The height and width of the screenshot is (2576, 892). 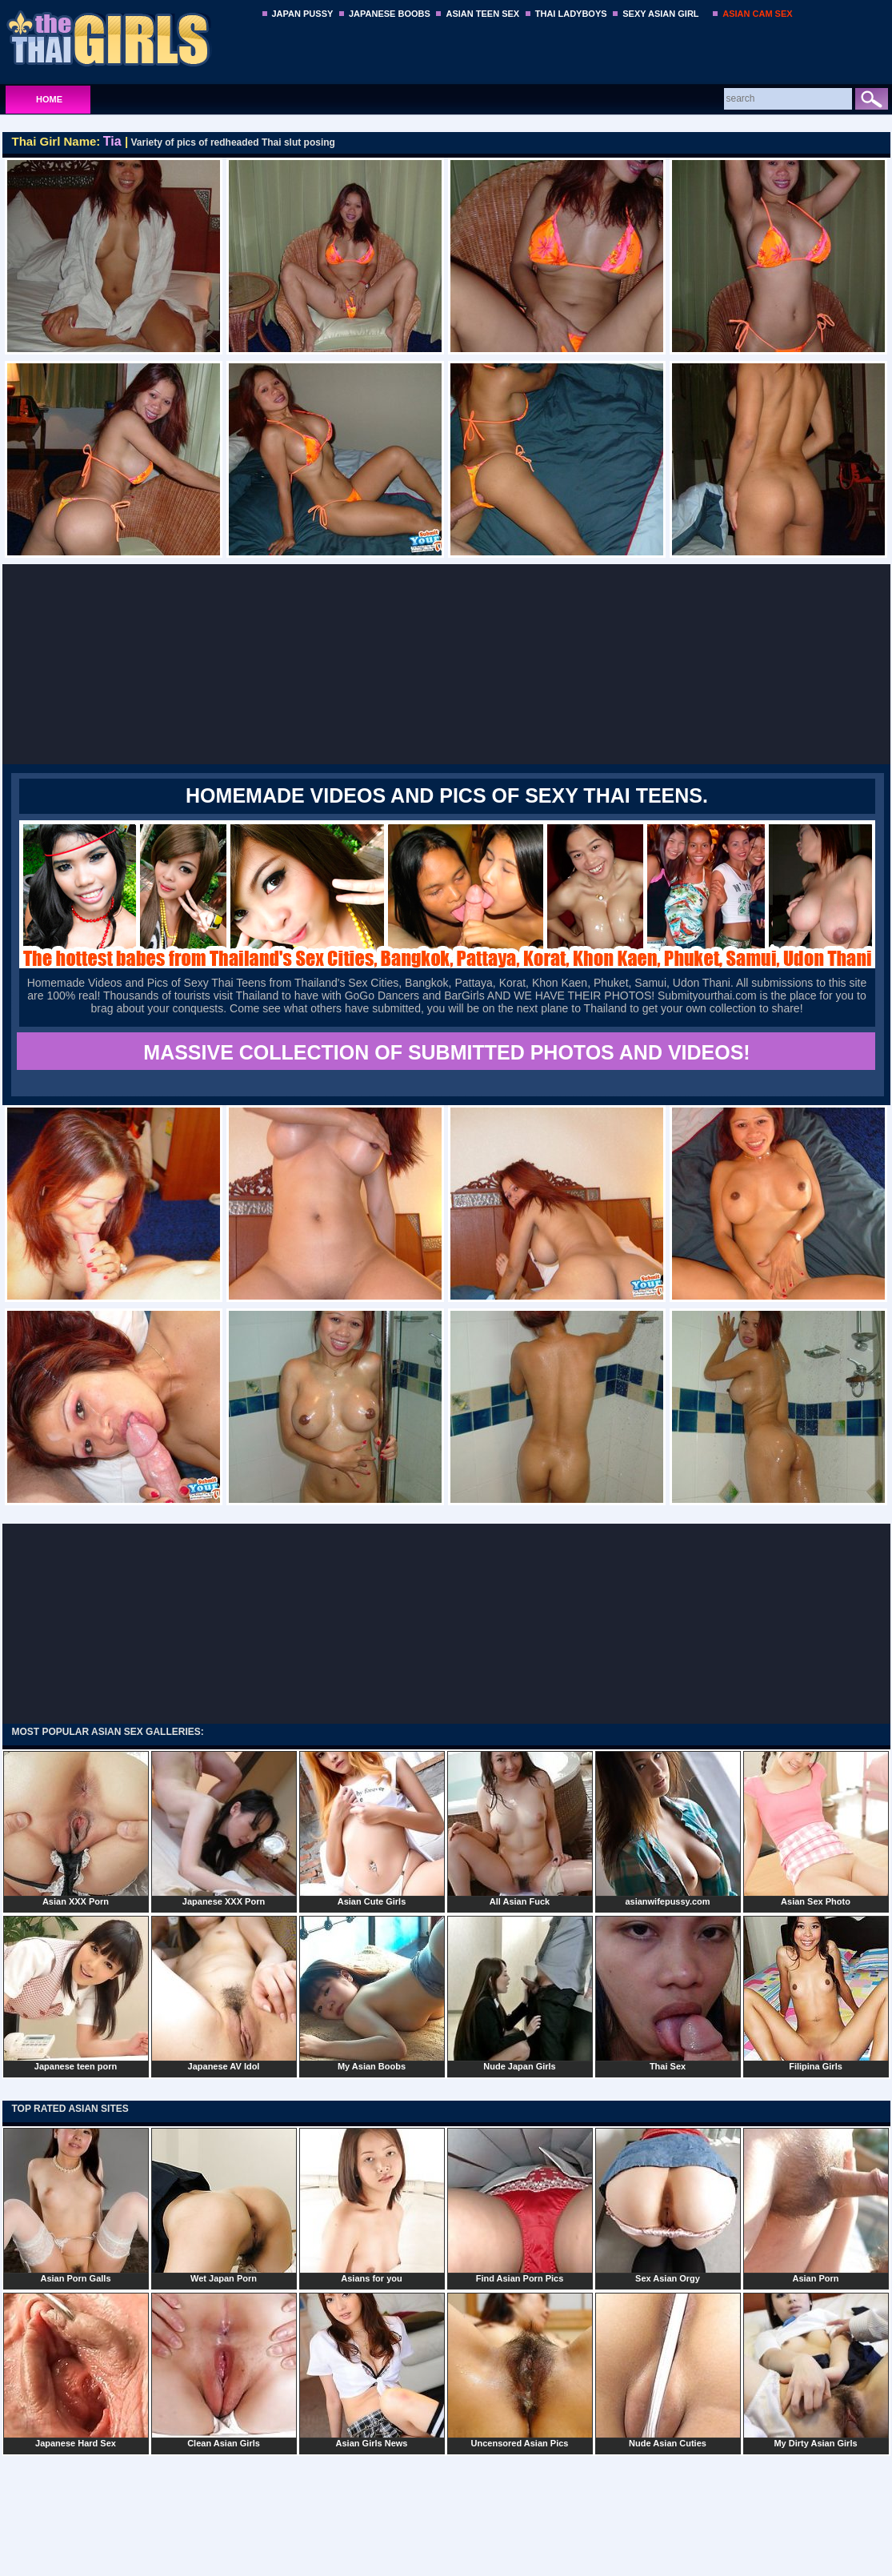 What do you see at coordinates (224, 1828) in the screenshot?
I see `Japanese XXX Porn` at bounding box center [224, 1828].